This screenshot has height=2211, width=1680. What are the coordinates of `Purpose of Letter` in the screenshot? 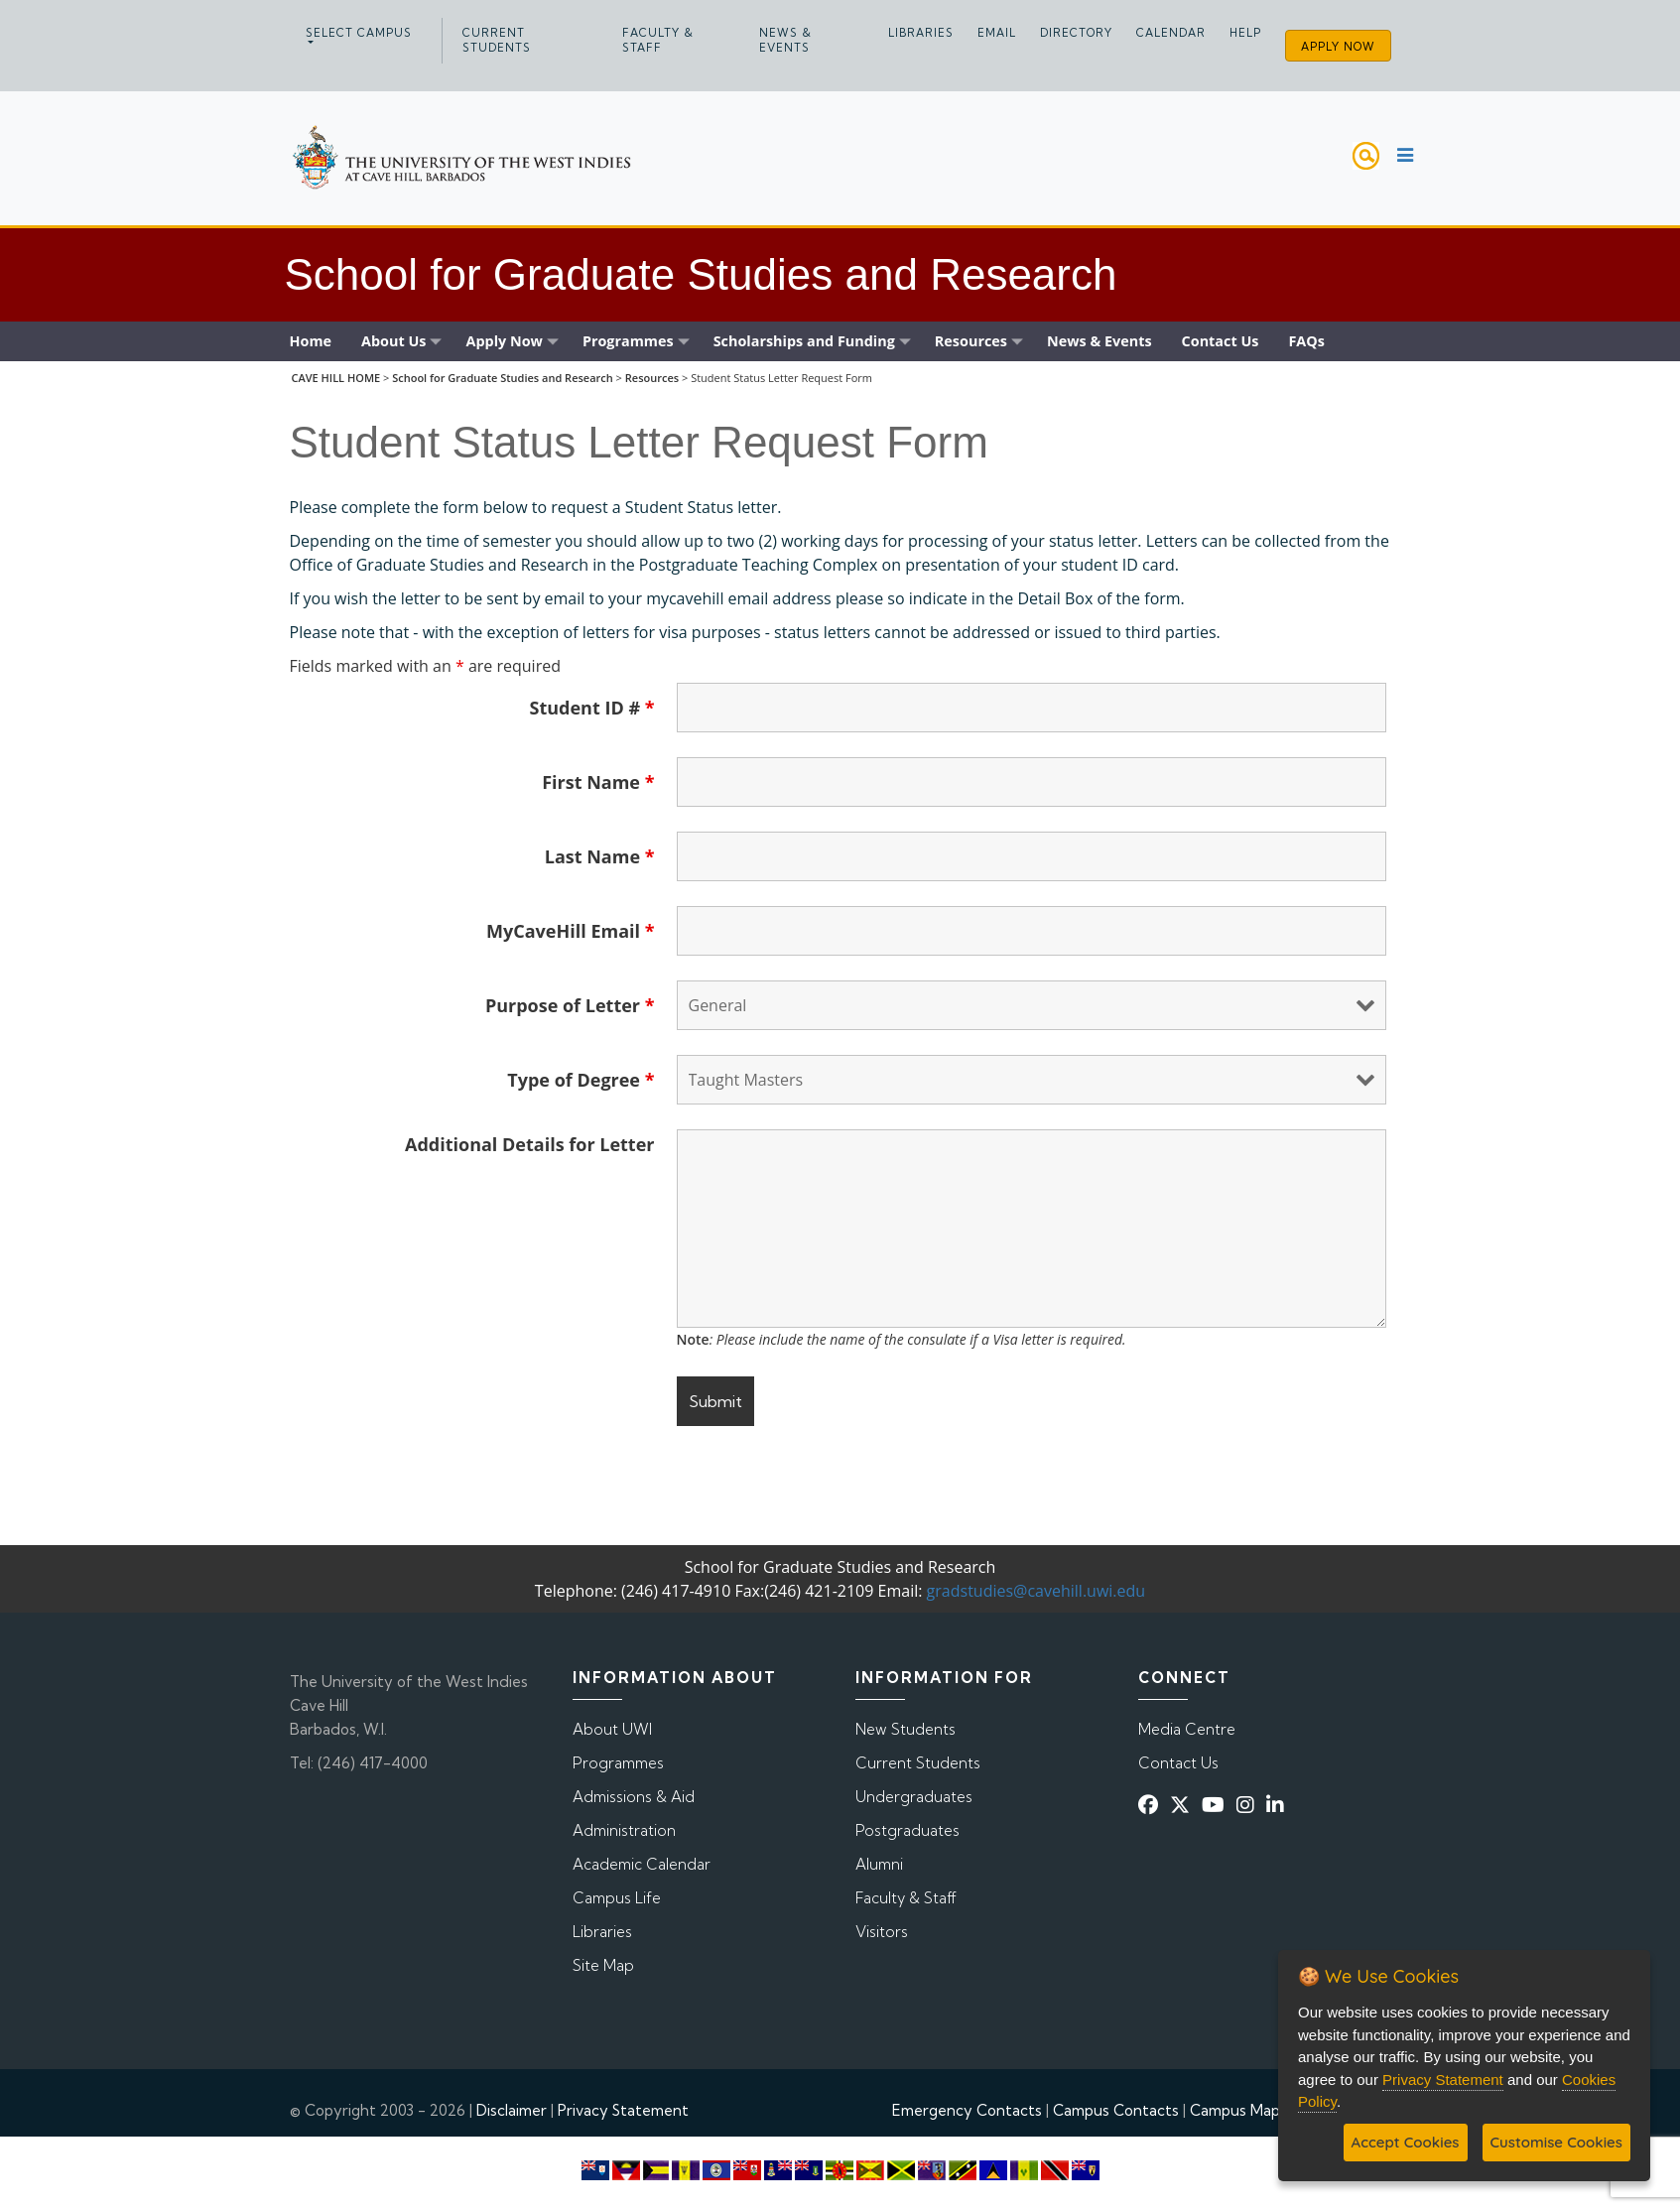 It's located at (570, 1005).